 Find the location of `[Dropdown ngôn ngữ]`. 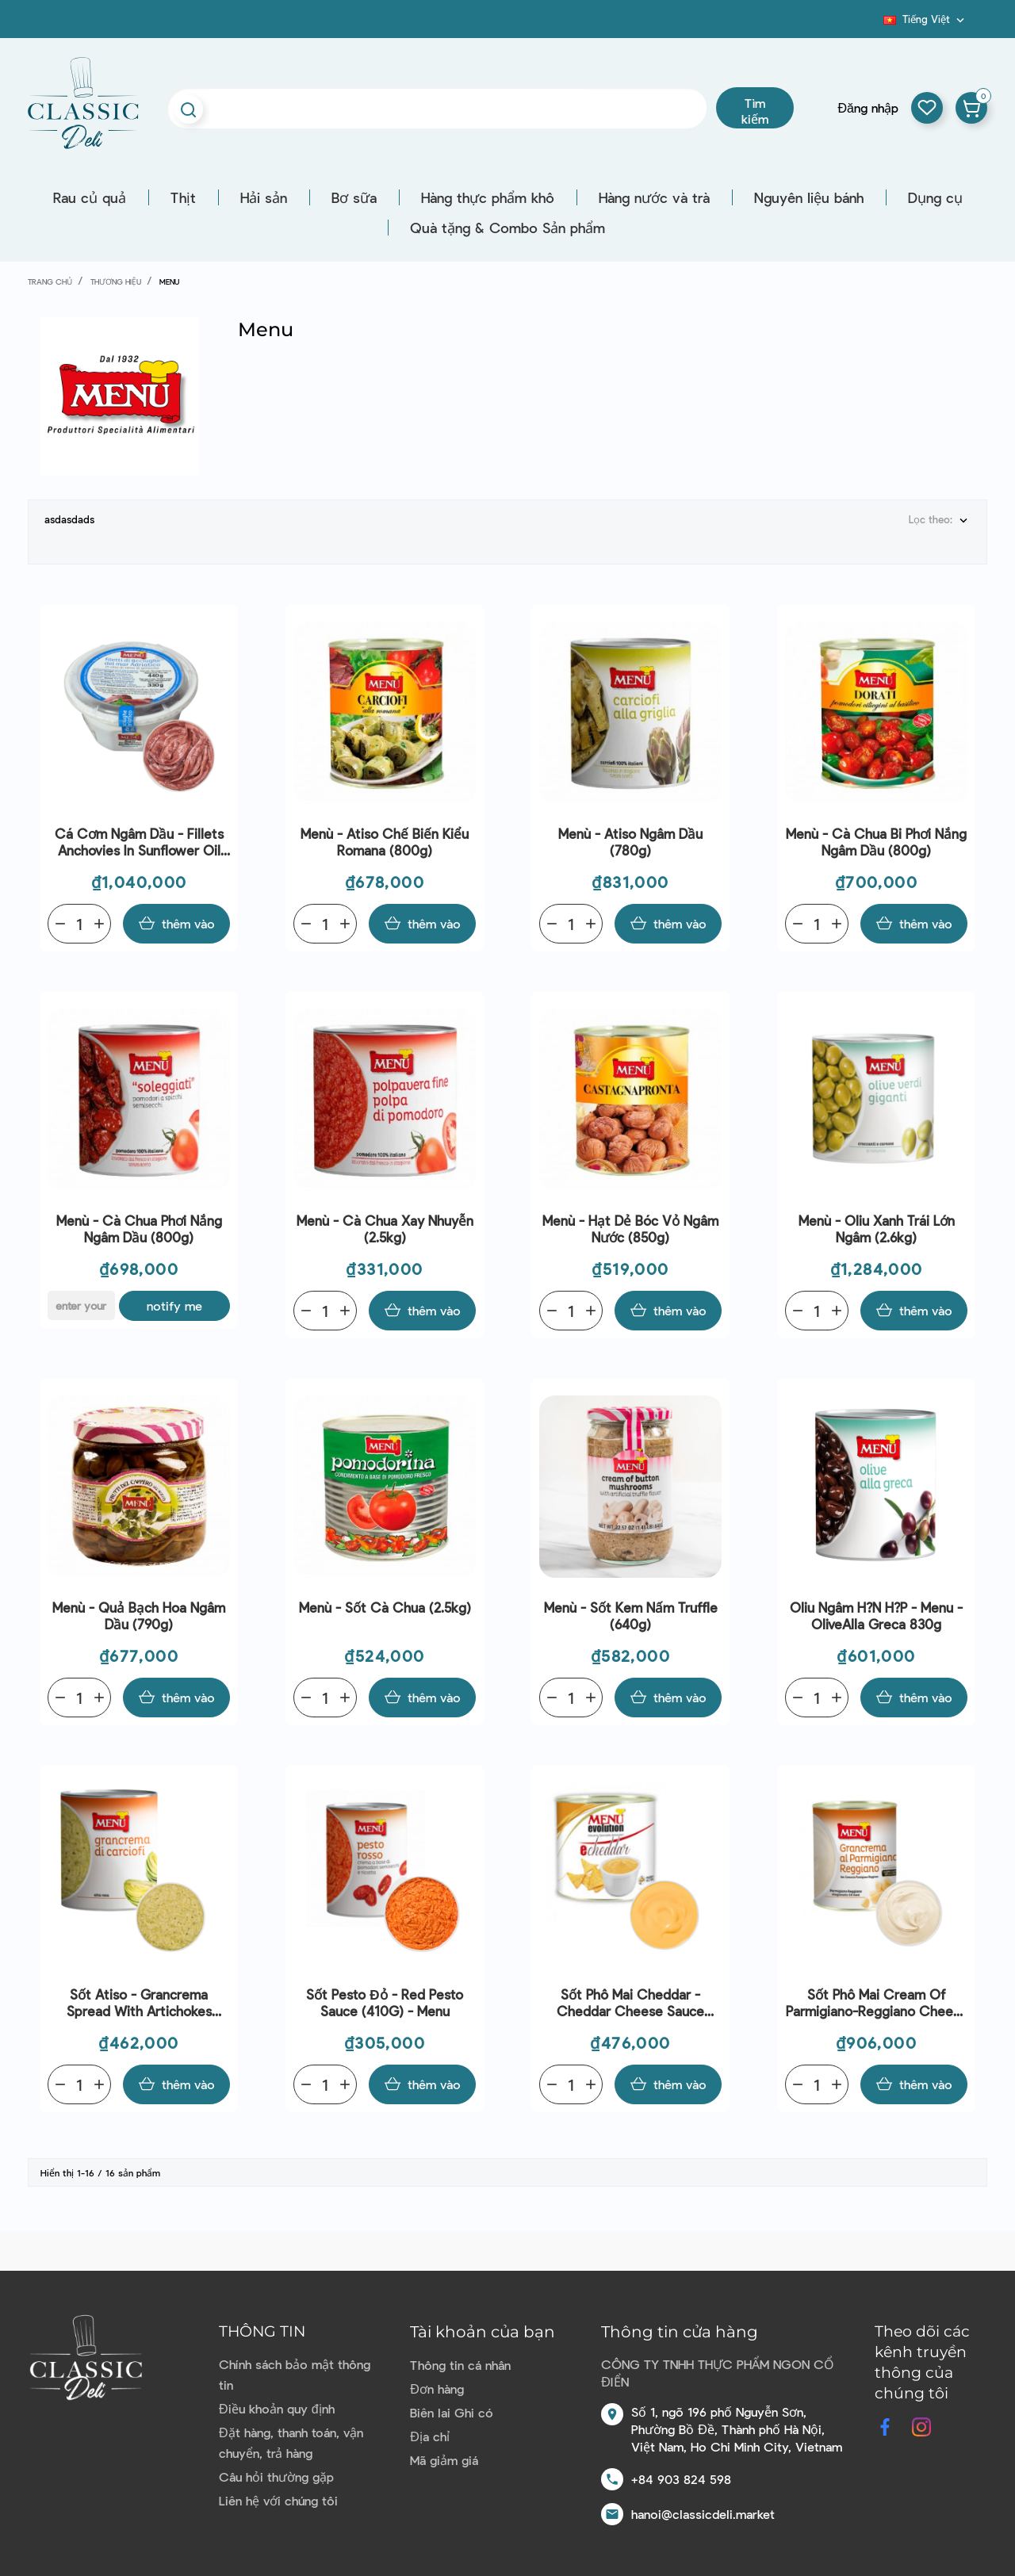

[Dropdown ngôn ngữ] is located at coordinates (925, 19).